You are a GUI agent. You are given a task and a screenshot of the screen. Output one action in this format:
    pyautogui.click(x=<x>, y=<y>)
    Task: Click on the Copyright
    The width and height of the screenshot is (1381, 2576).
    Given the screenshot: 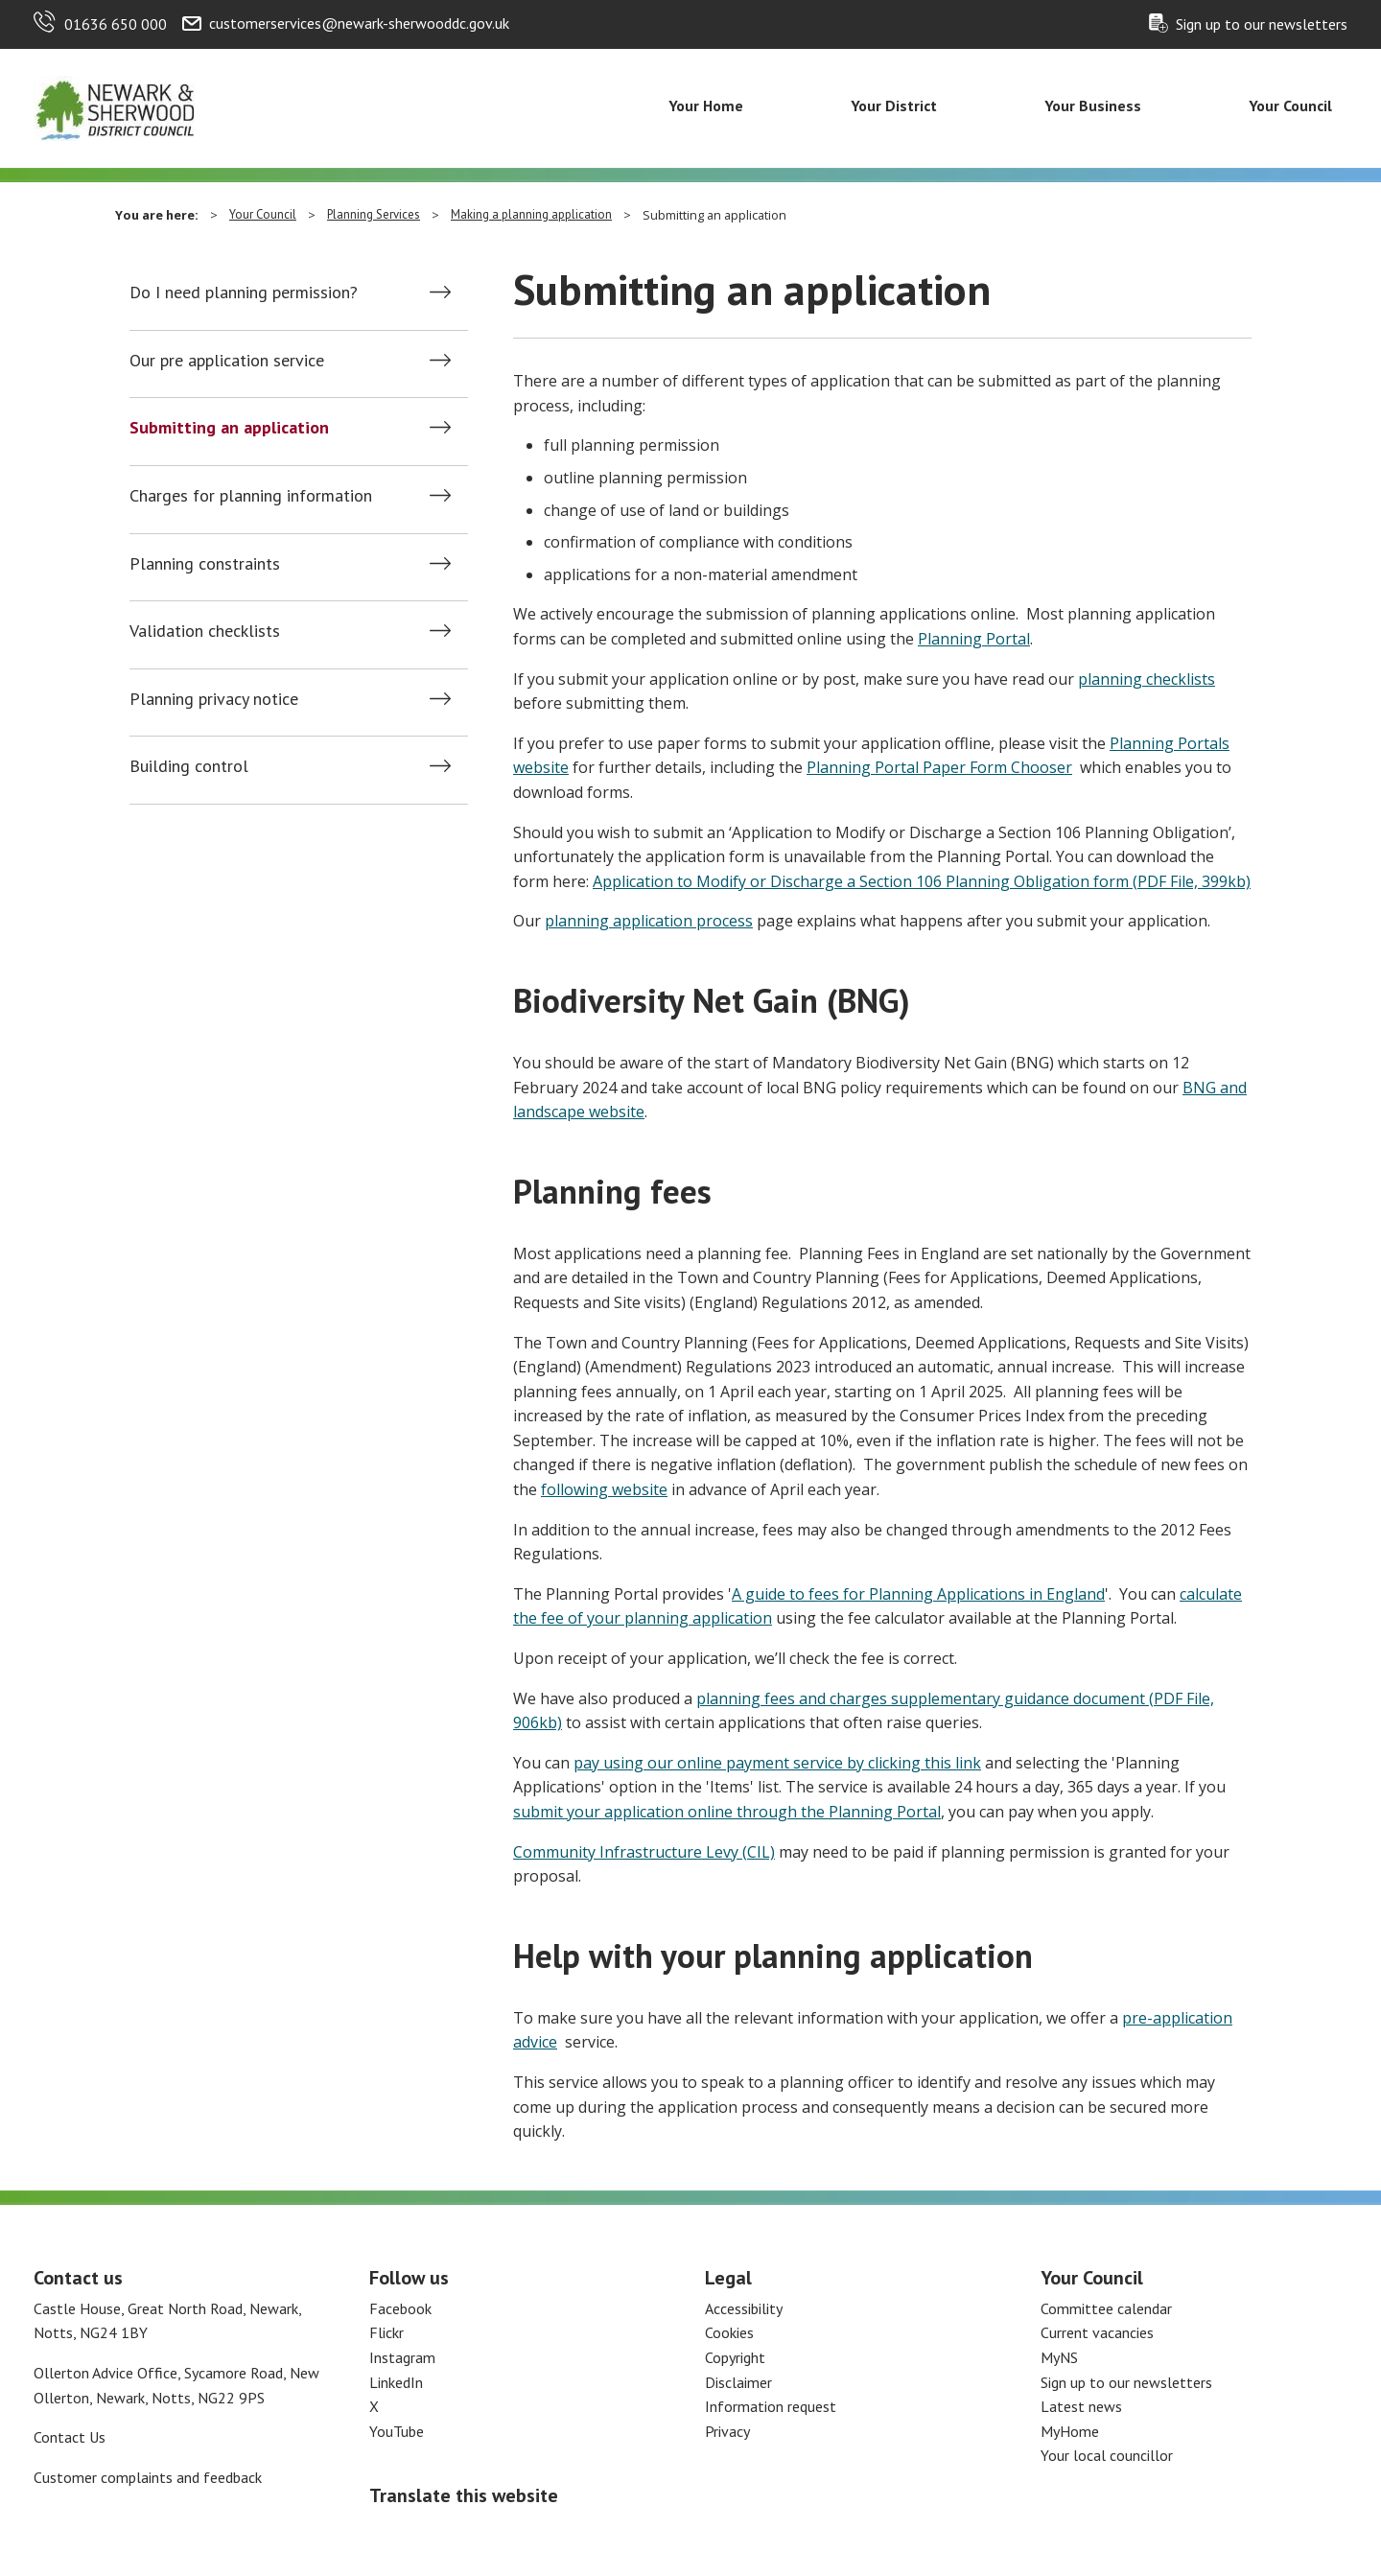 What is the action you would take?
    pyautogui.click(x=735, y=2357)
    